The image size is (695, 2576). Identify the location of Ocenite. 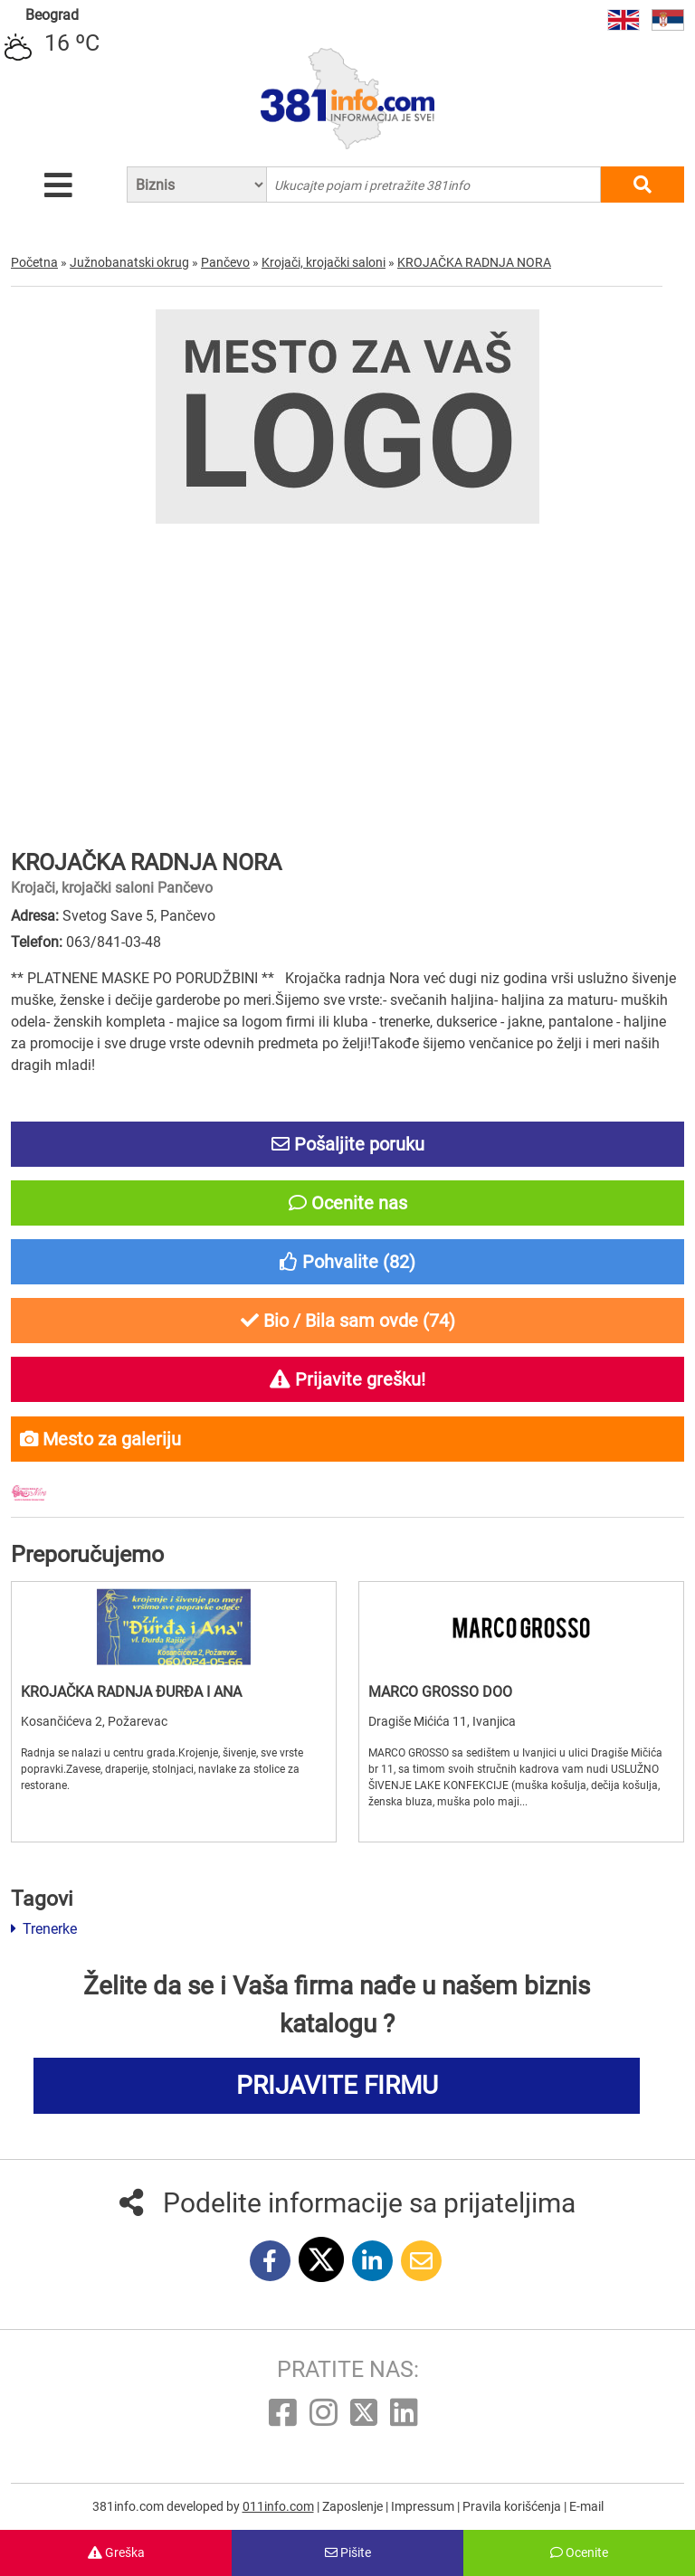
(579, 2552).